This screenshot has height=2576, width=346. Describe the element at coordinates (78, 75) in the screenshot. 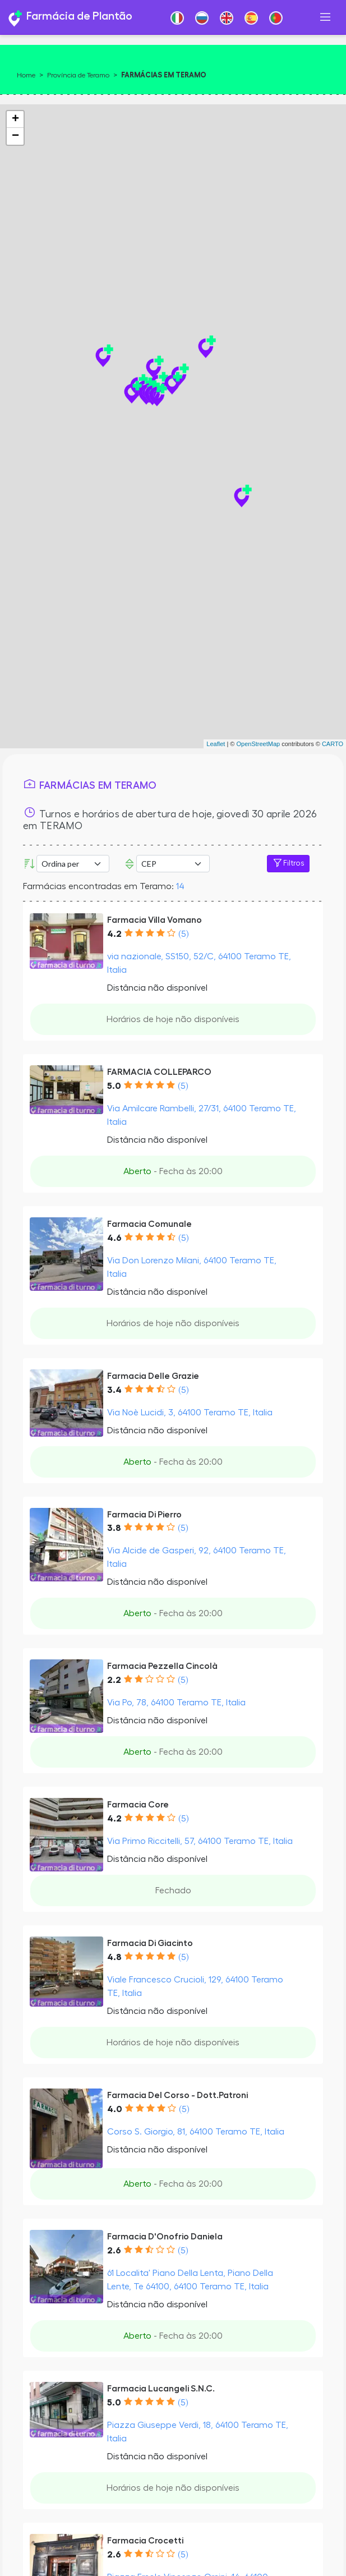

I see `Província de Teramo` at that location.